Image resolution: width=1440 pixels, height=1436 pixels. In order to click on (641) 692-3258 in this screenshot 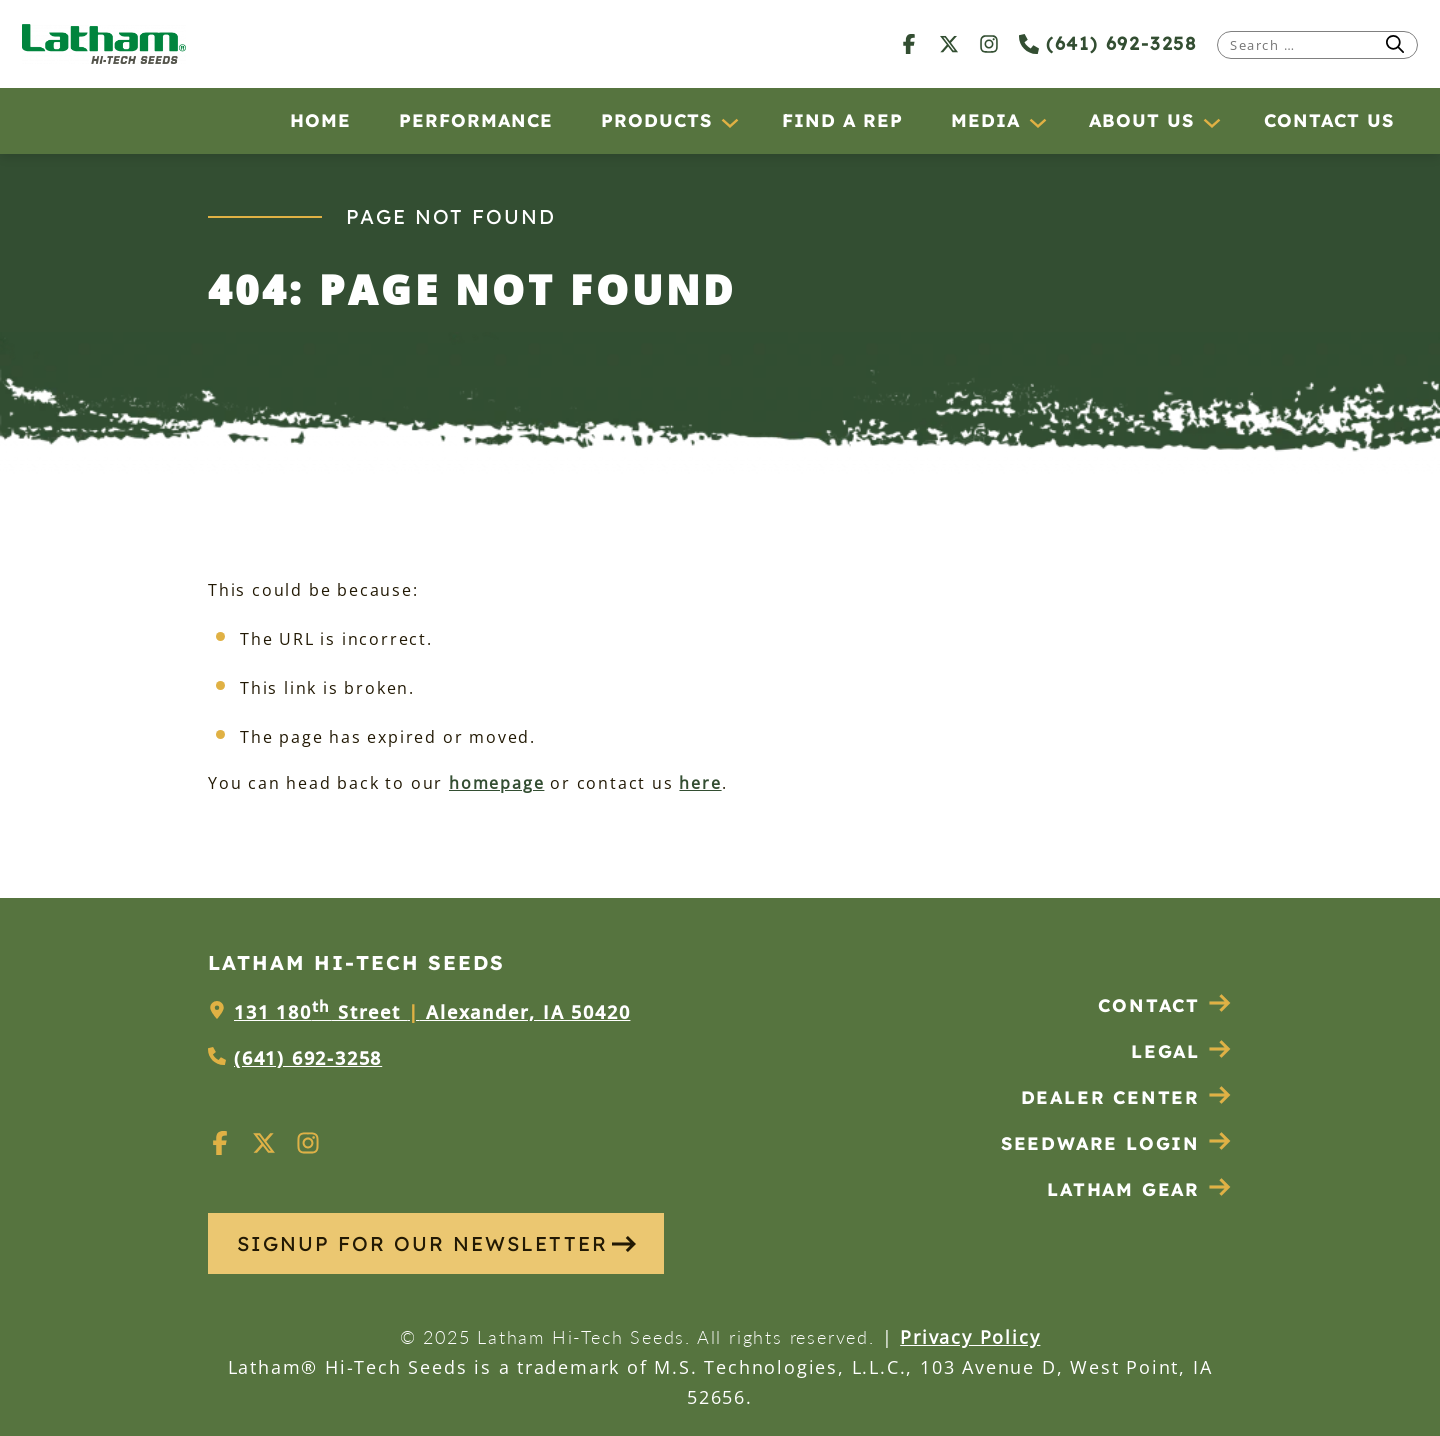, I will do `click(1108, 43)`.